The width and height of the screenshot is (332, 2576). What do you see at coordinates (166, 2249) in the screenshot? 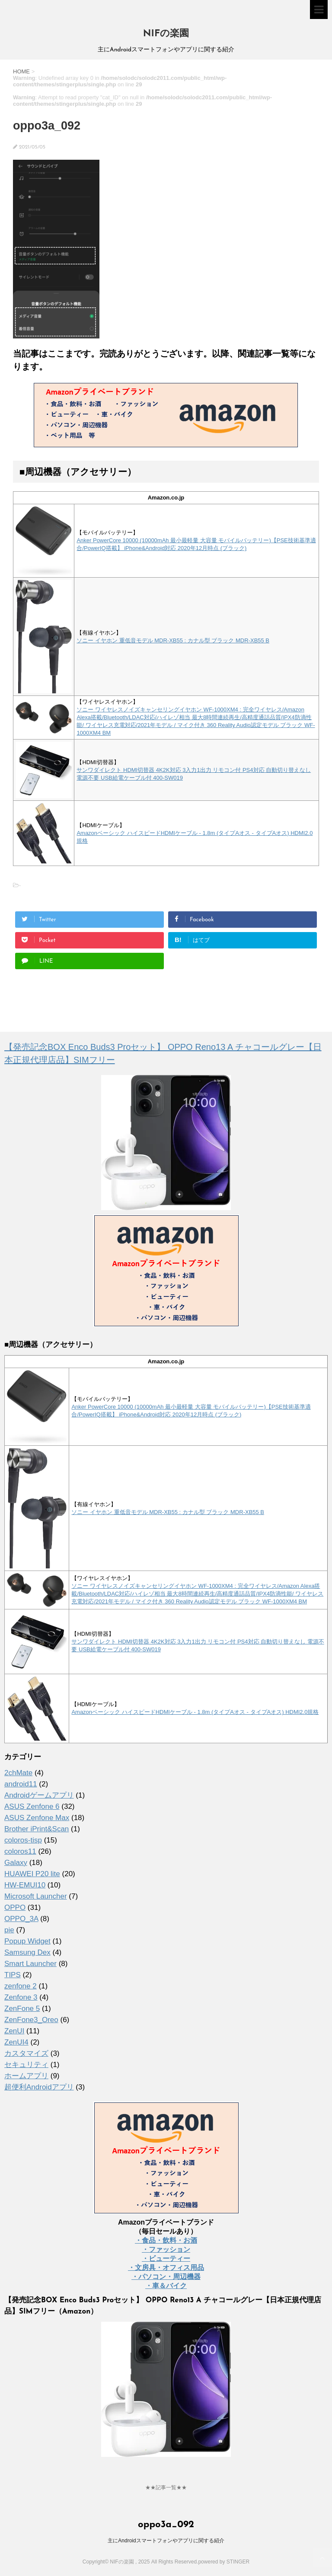
I see `・ファッション` at bounding box center [166, 2249].